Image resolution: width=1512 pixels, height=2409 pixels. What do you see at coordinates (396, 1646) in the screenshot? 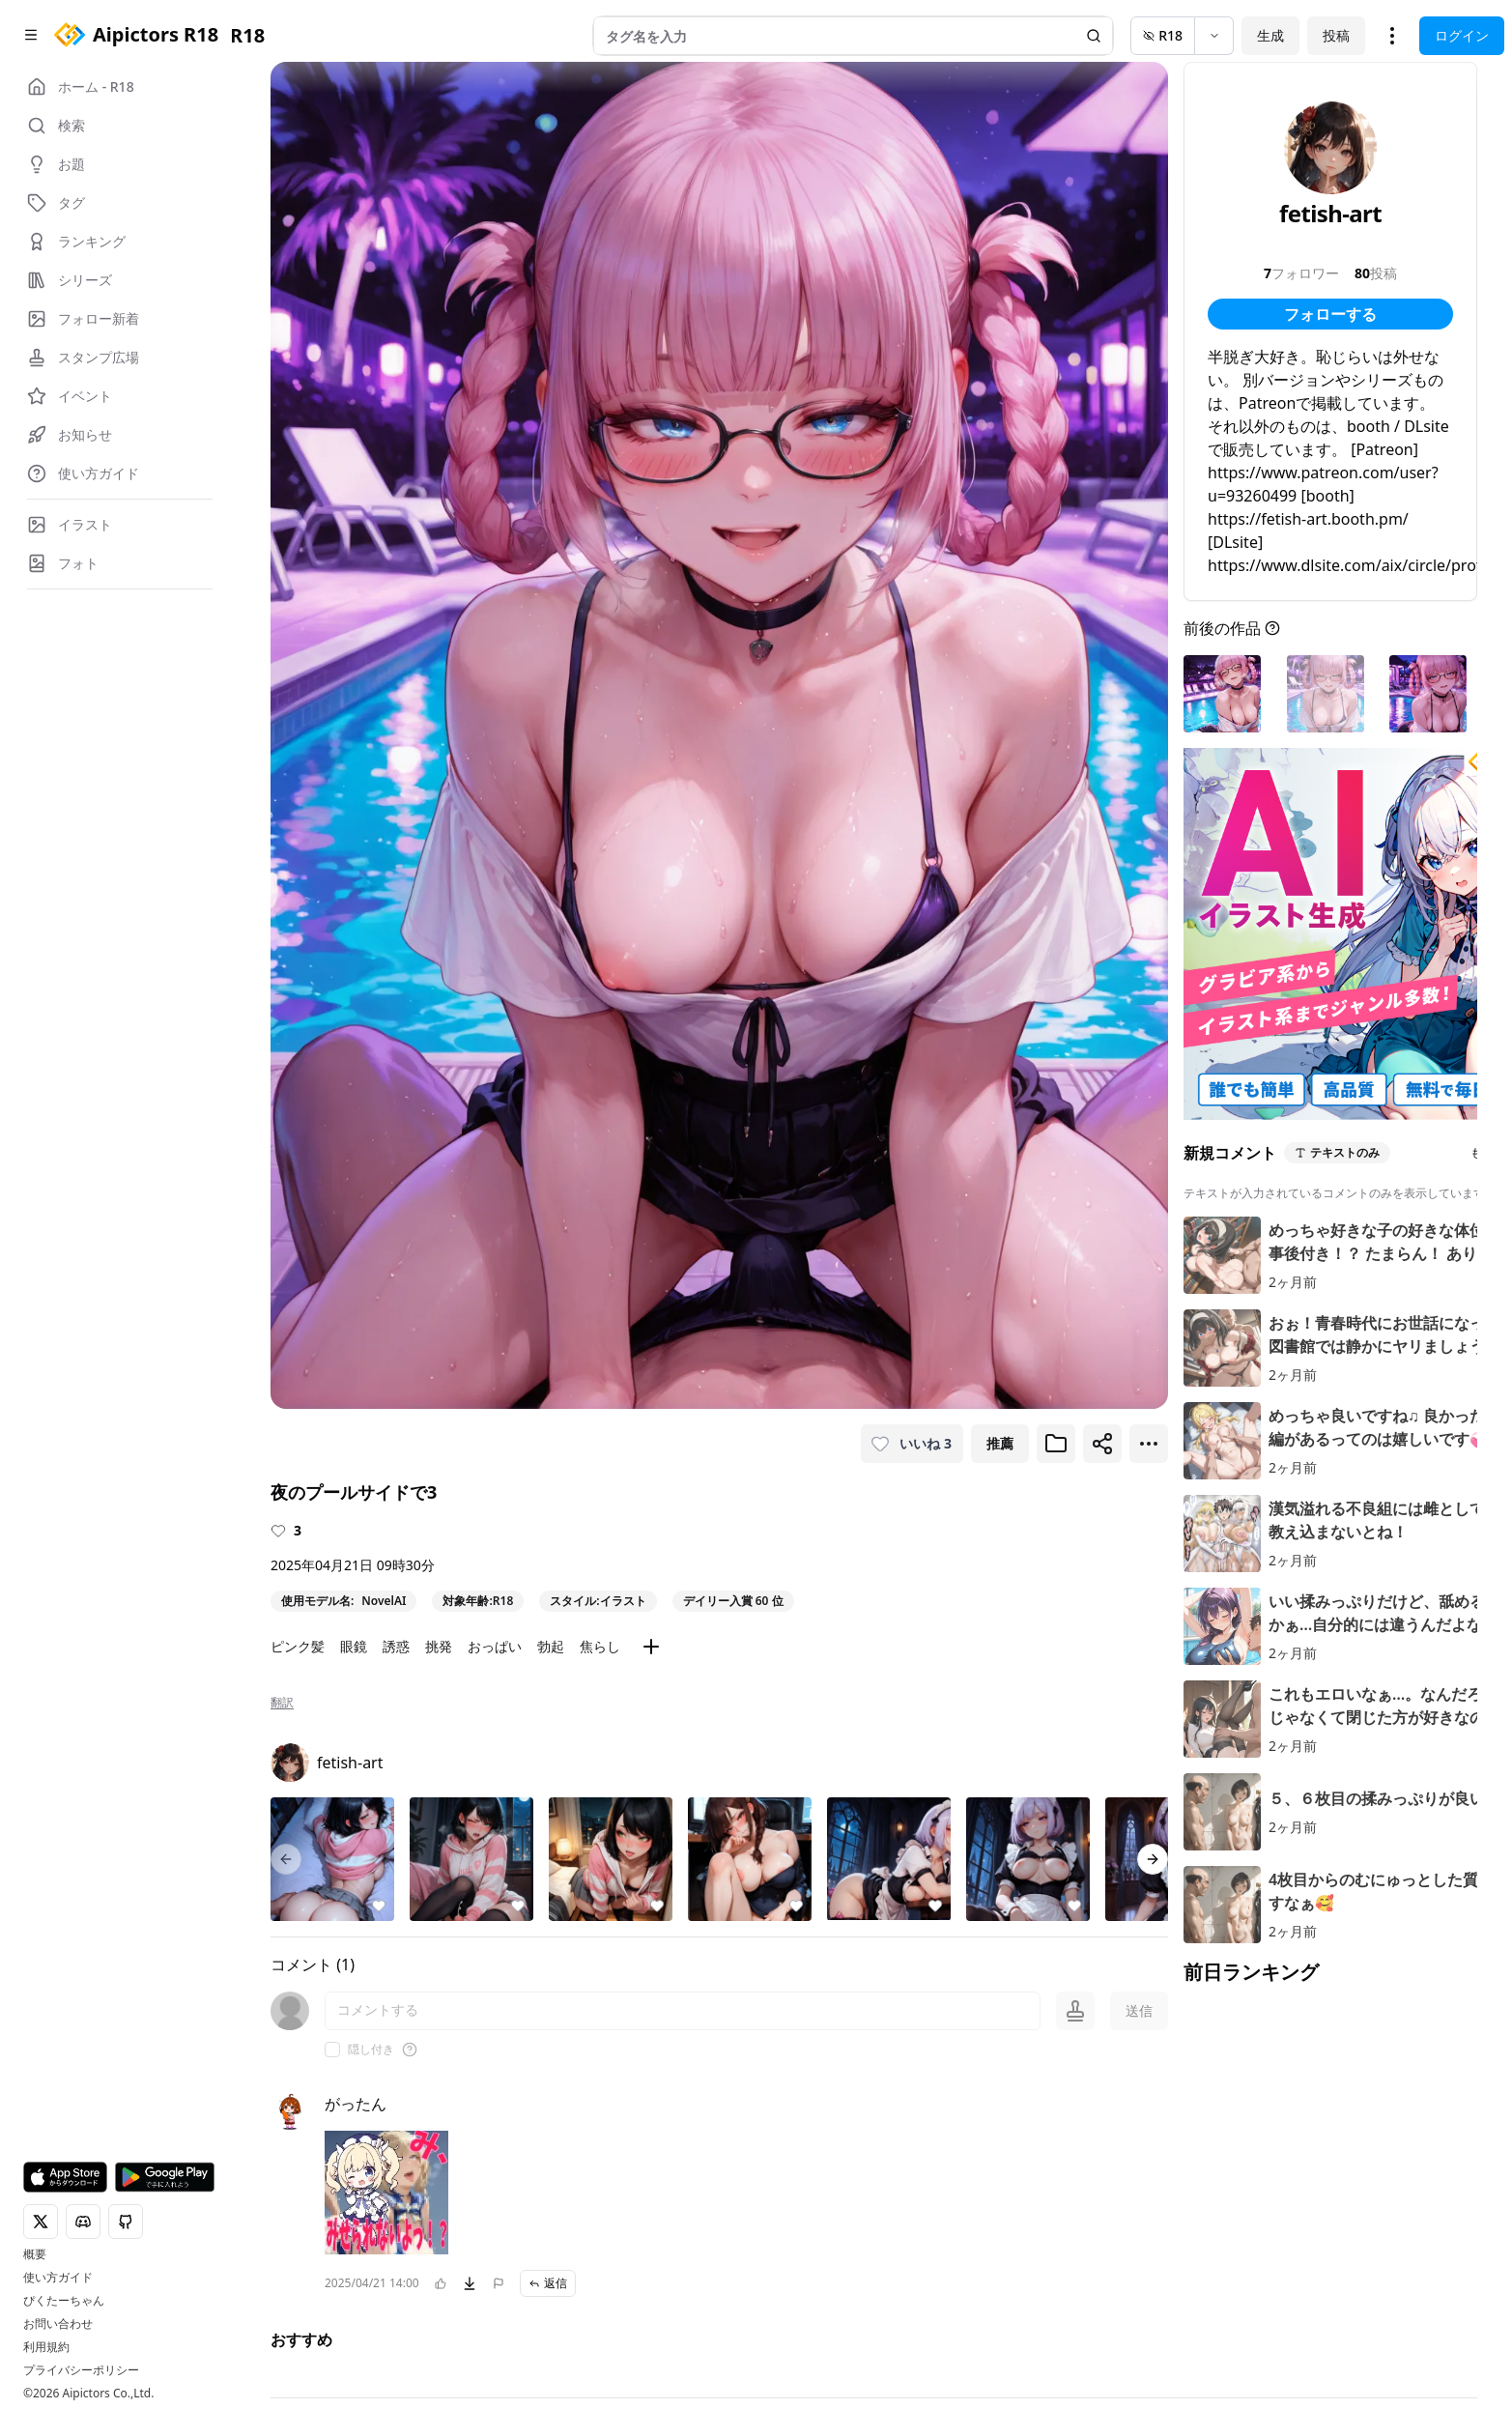
I see `誘惑` at bounding box center [396, 1646].